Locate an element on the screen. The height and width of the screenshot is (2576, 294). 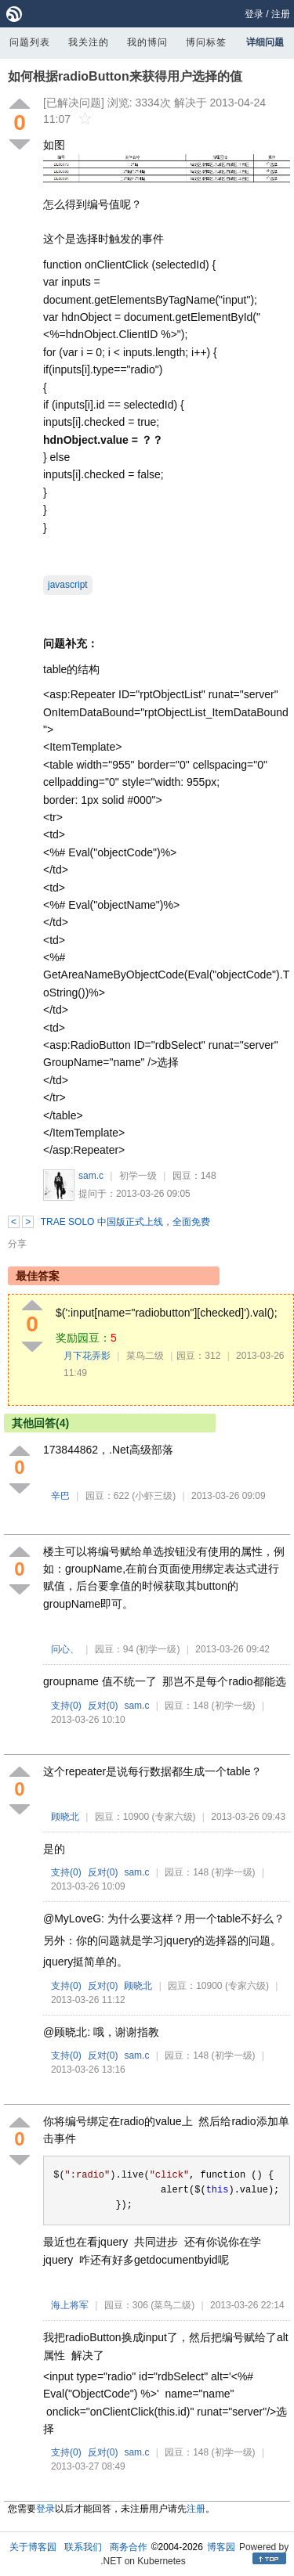
辛巴 is located at coordinates (60, 1495).